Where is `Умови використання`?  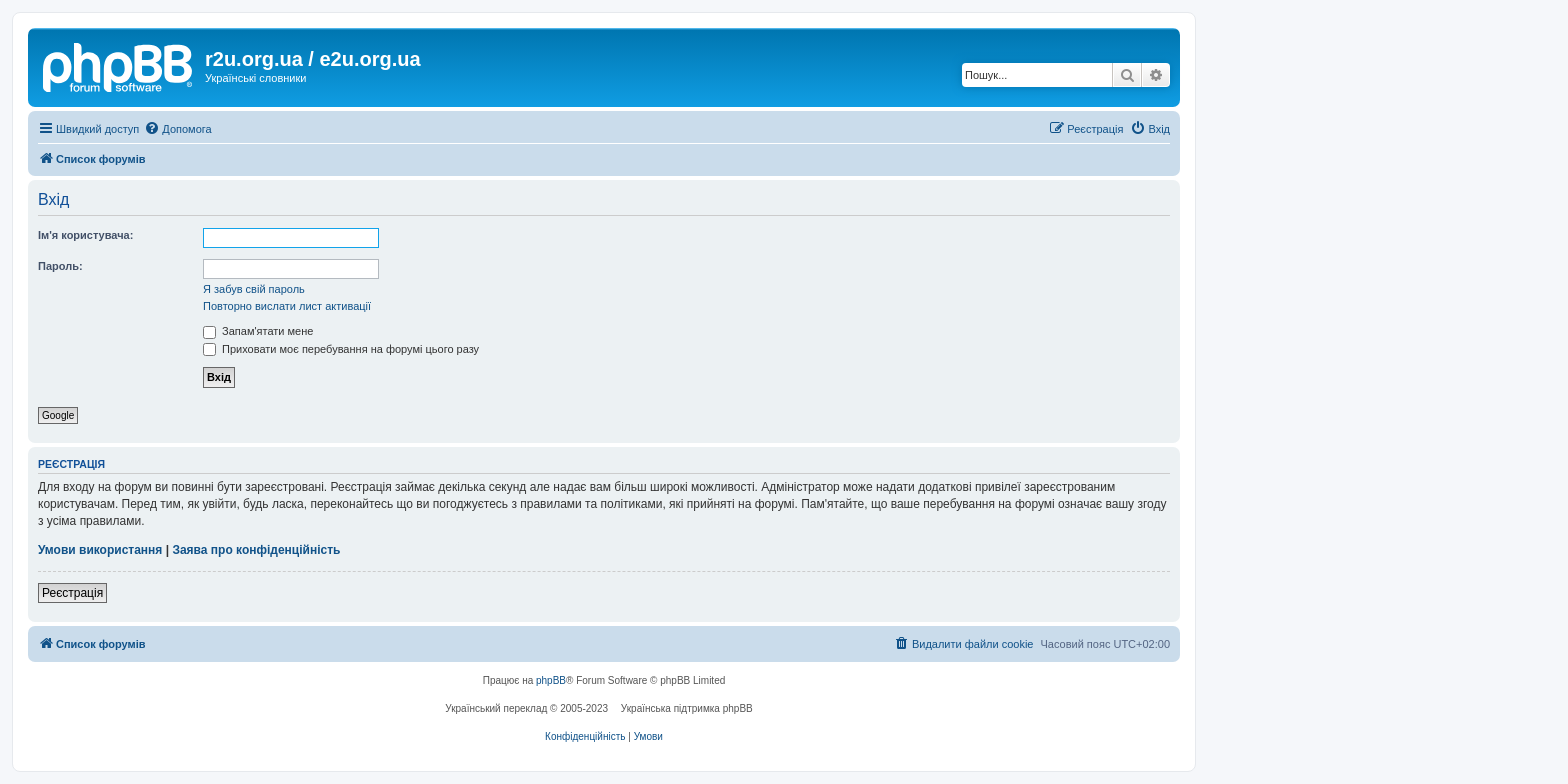
Умови використання is located at coordinates (100, 550).